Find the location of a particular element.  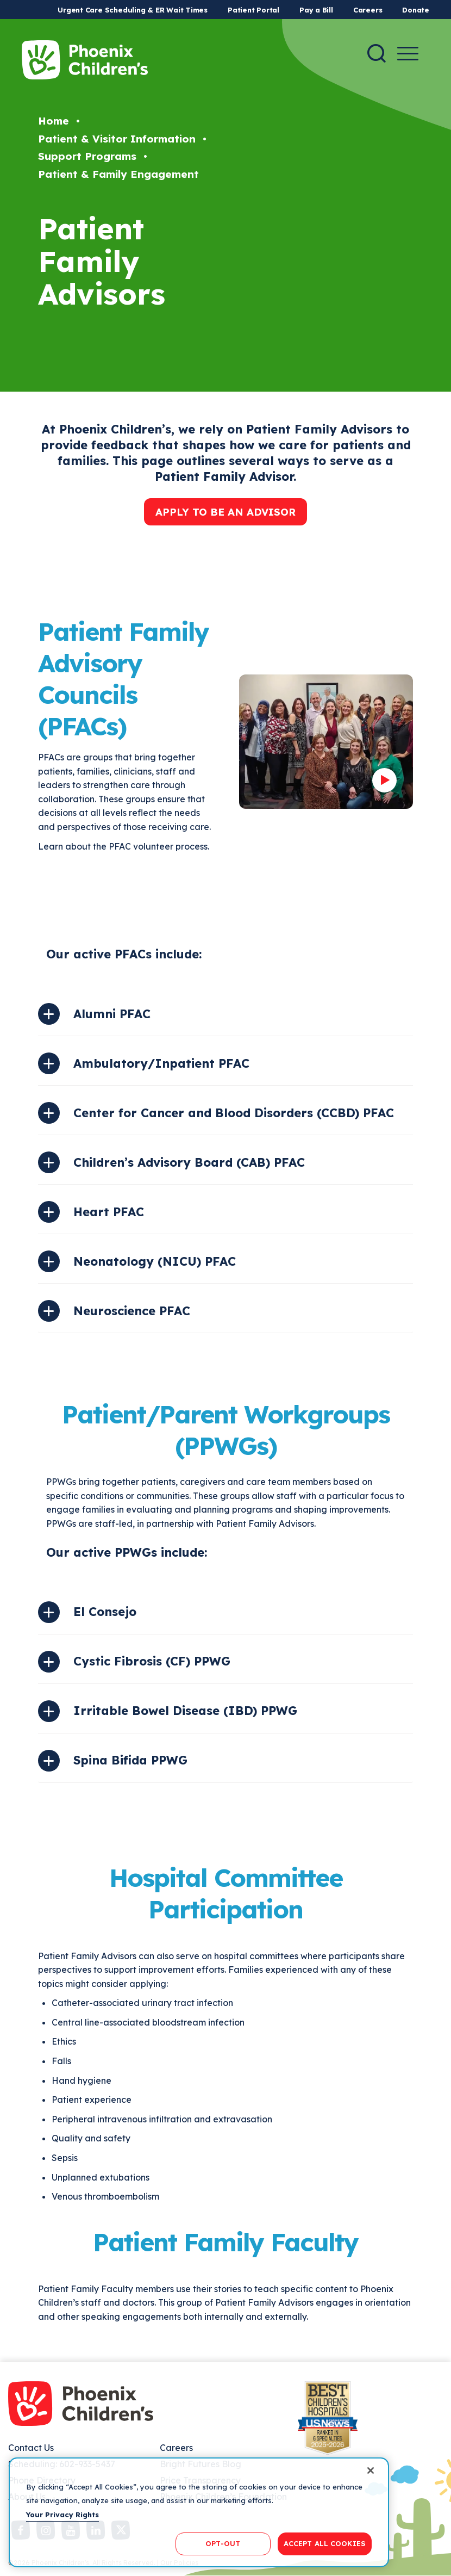

Your Privacy Rights [More information about your privacy, opens in a new tab] is located at coordinates (62, 2514).